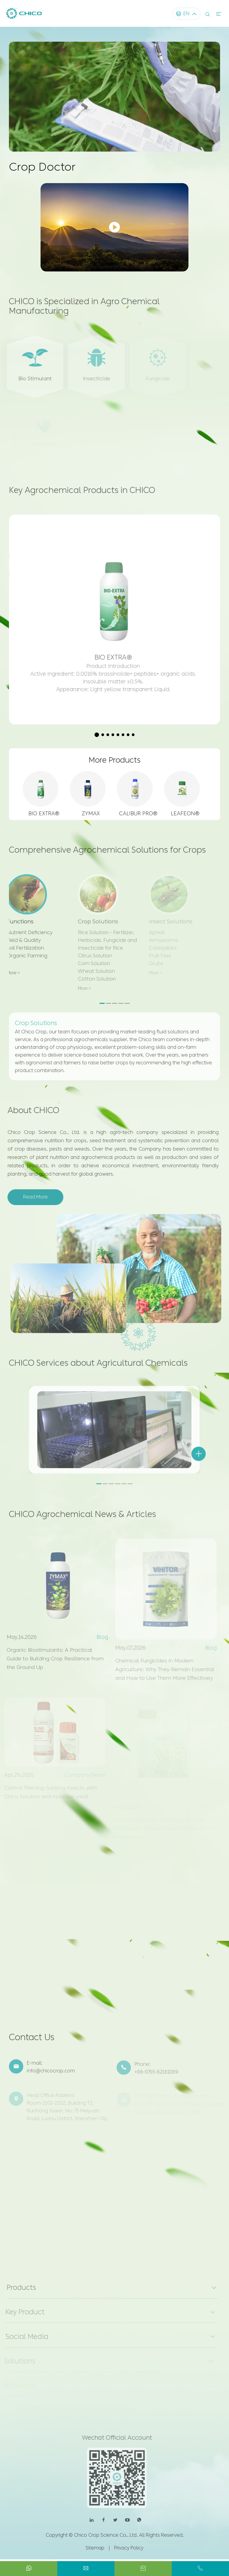 The width and height of the screenshot is (229, 2576). Describe the element at coordinates (32, 1196) in the screenshot. I see `Read More` at that location.